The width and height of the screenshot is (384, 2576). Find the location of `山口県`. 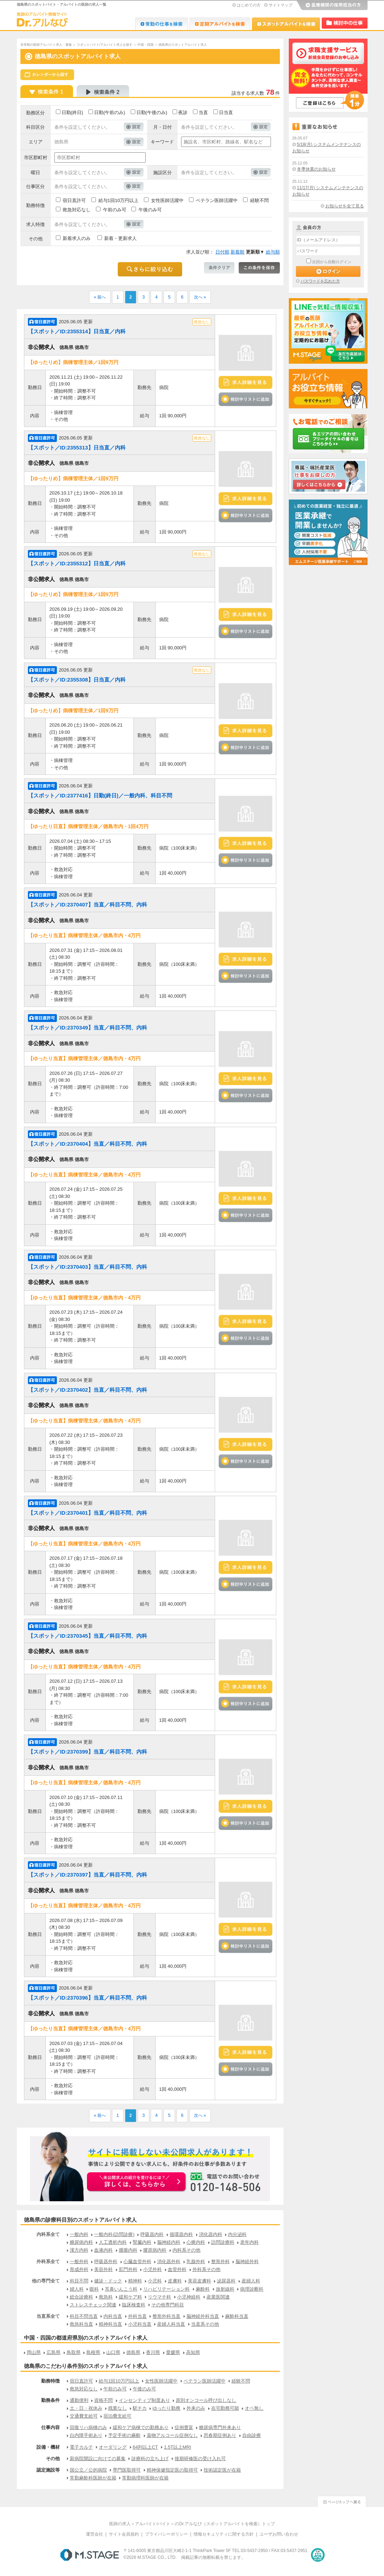

山口県 is located at coordinates (113, 2352).